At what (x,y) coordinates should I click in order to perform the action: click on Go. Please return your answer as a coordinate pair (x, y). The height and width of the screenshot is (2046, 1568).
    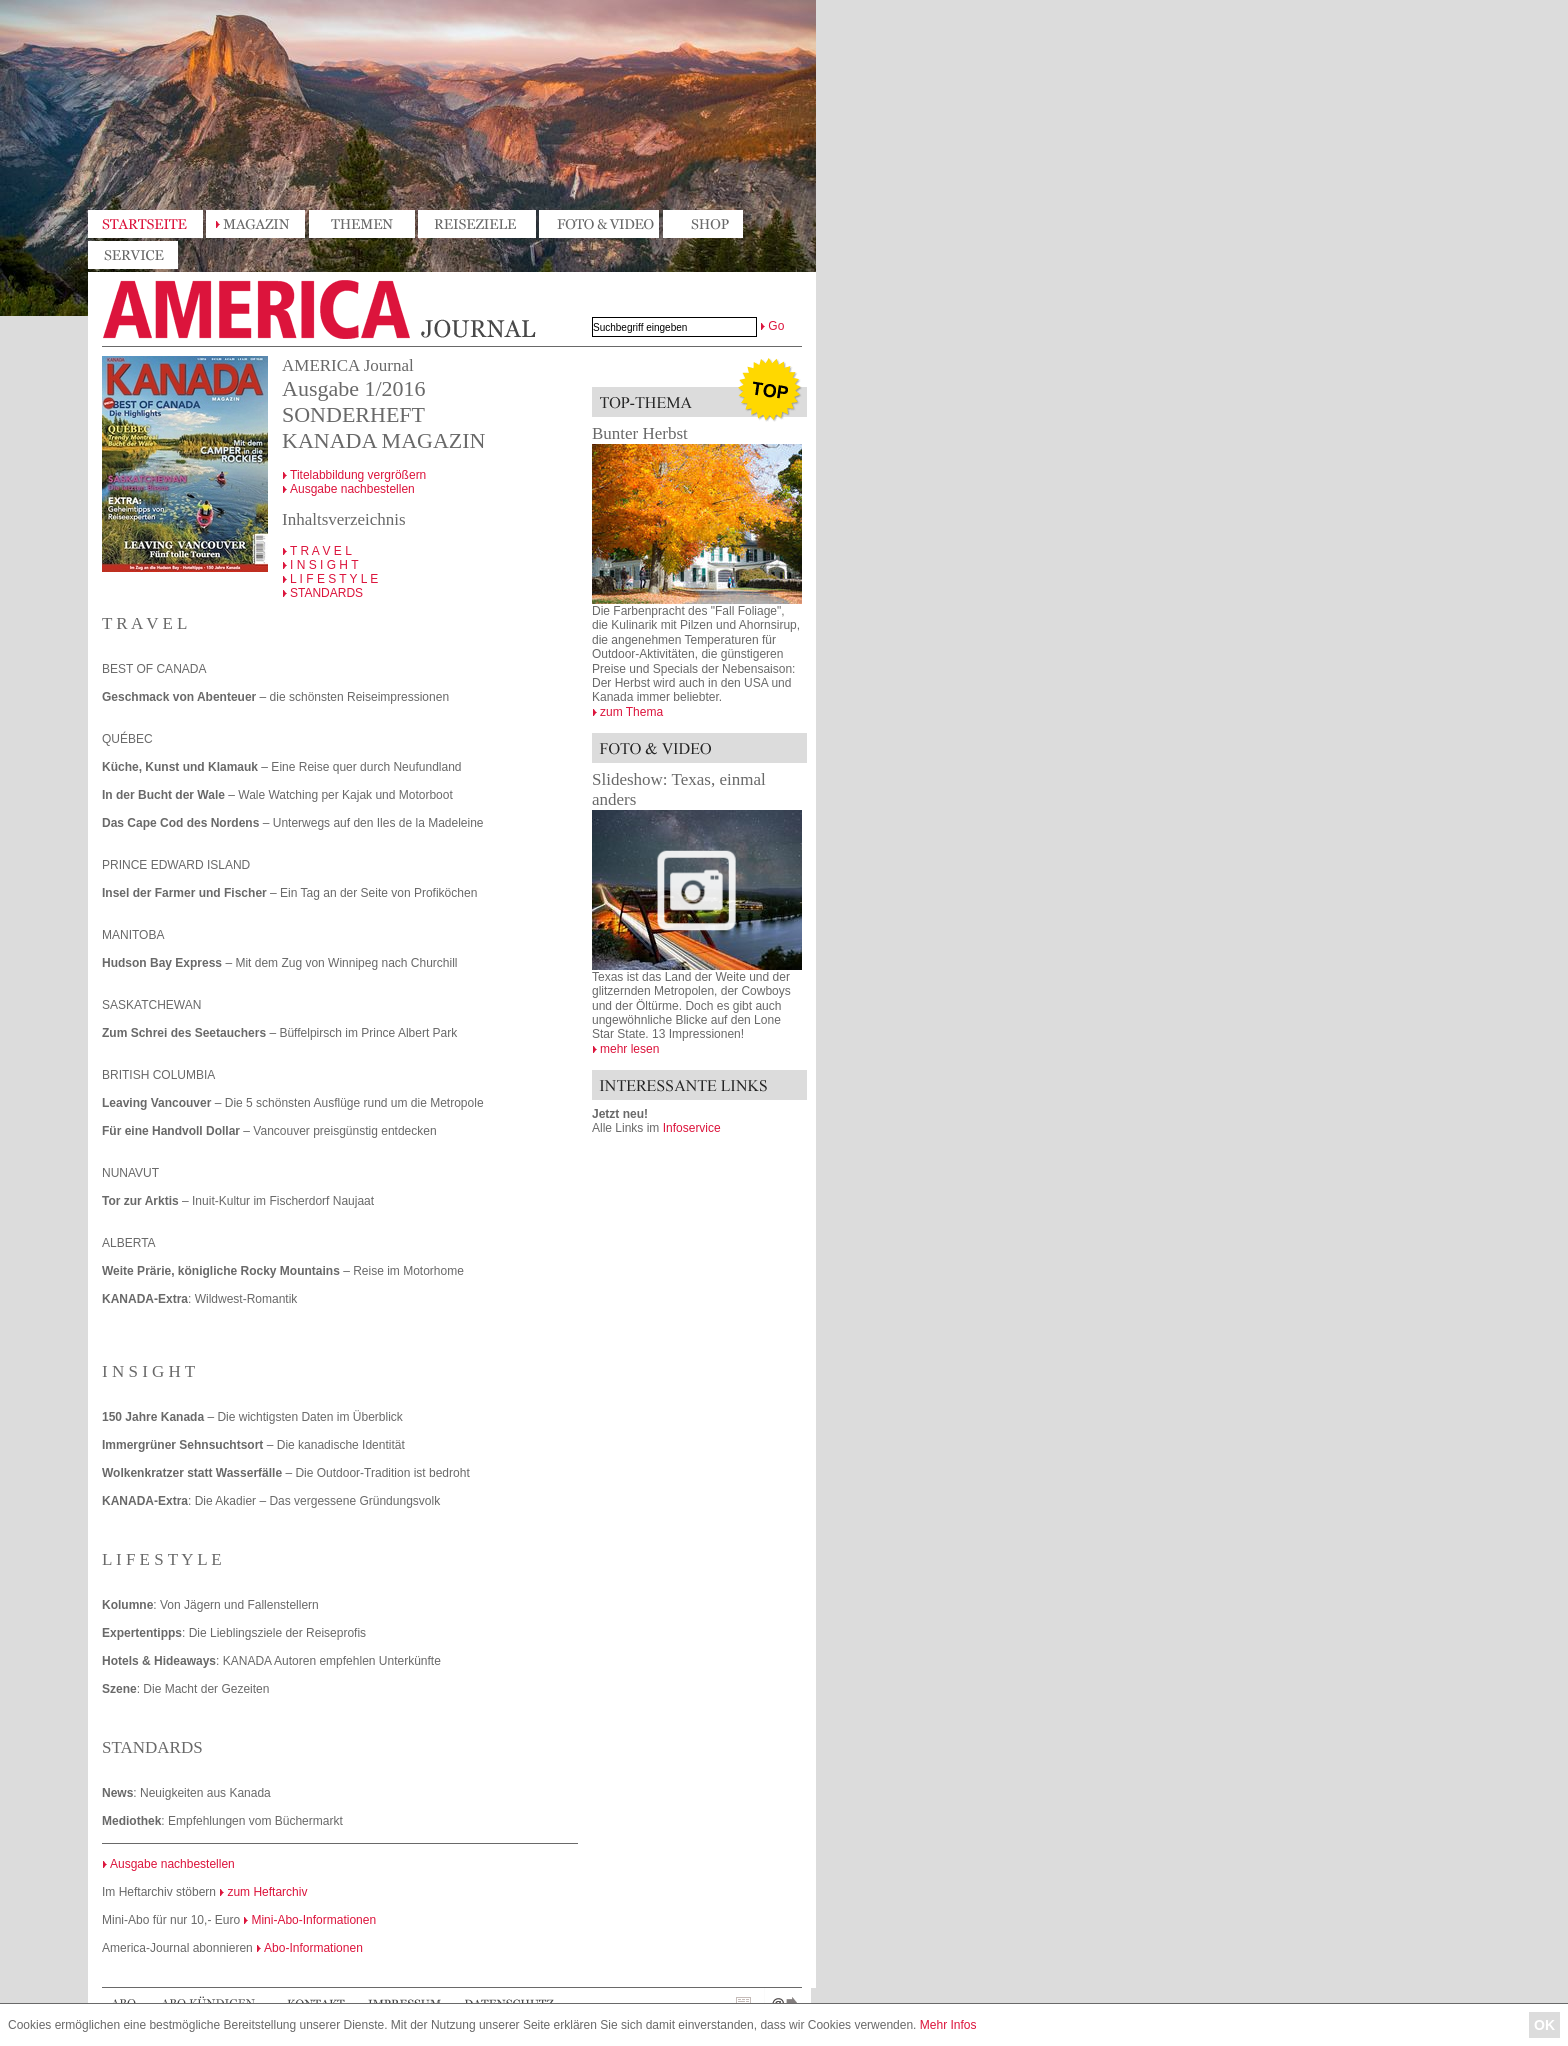
    Looking at the image, I should click on (776, 326).